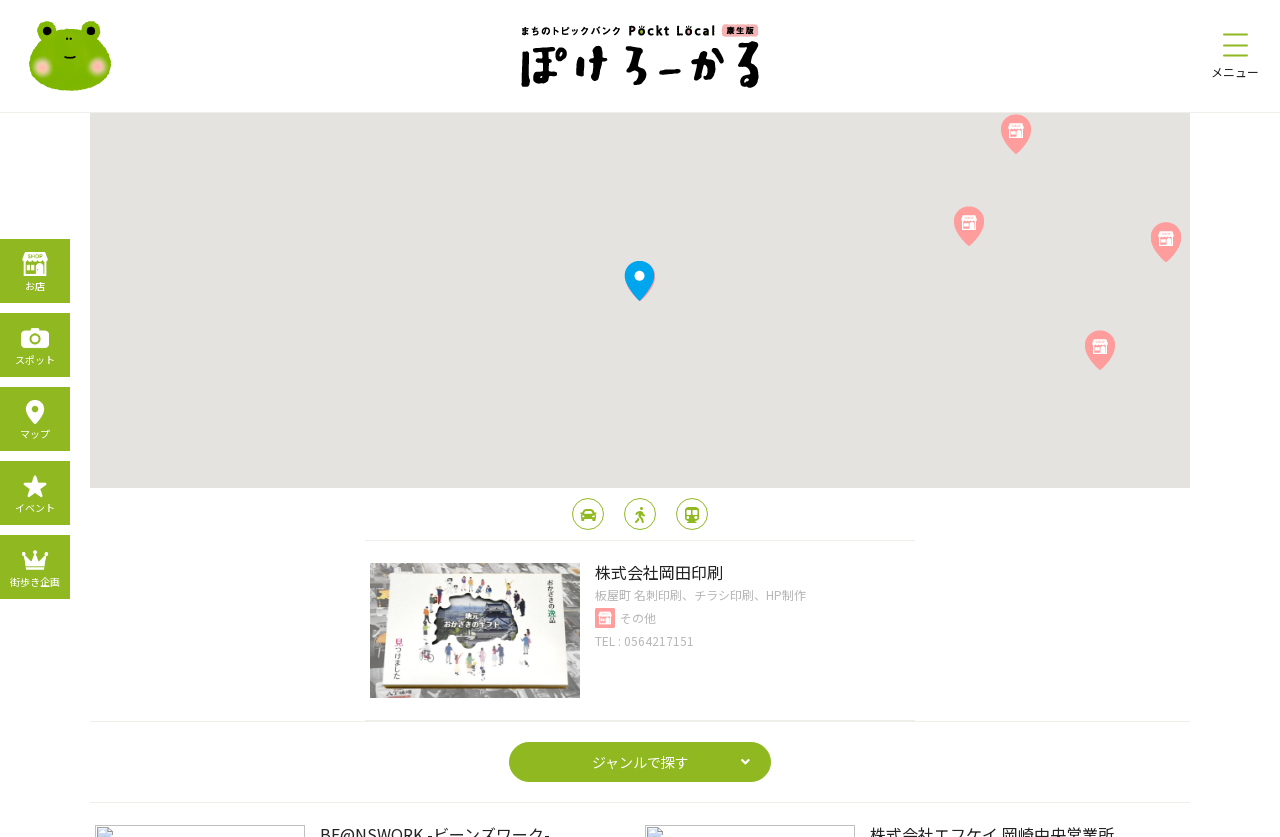 This screenshot has width=1280, height=837. I want to click on page top, so click(640, 680).